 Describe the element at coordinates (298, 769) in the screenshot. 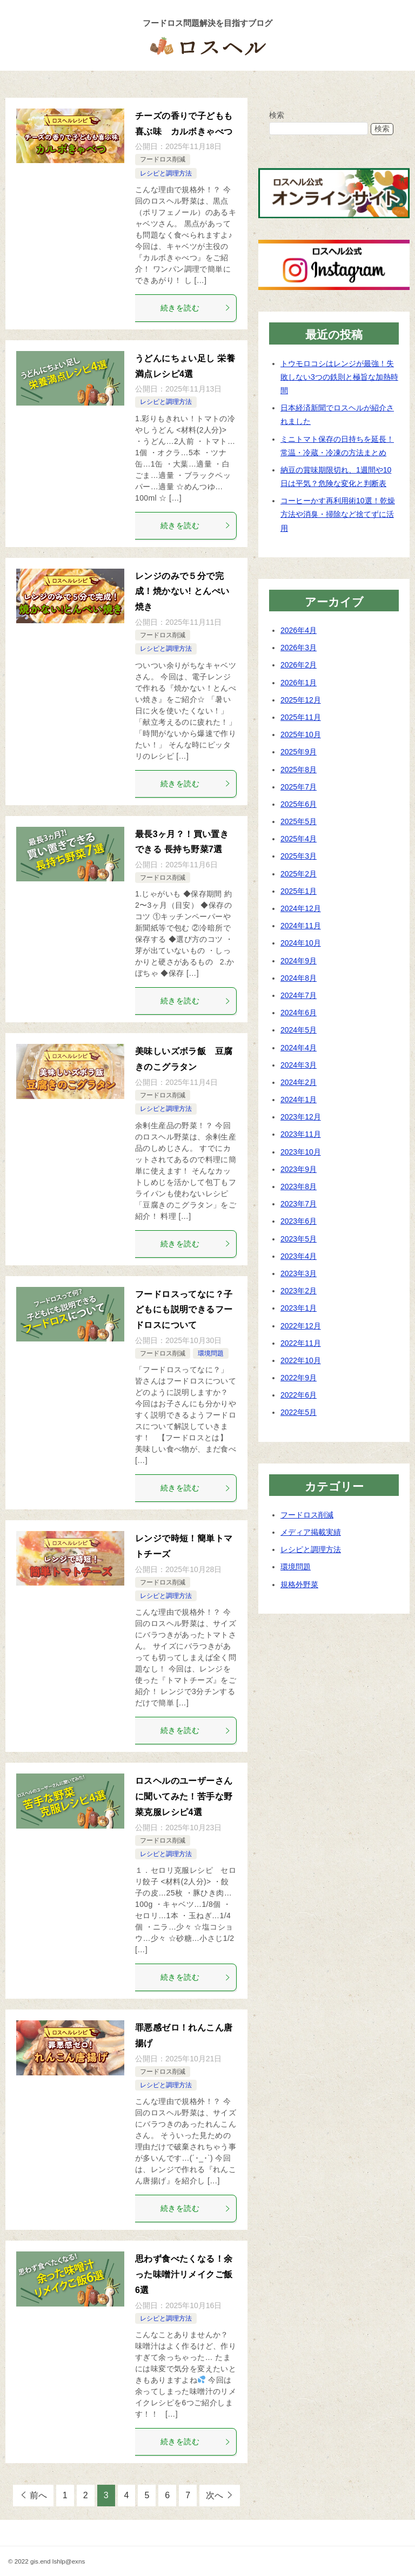

I see `2025年8月` at that location.